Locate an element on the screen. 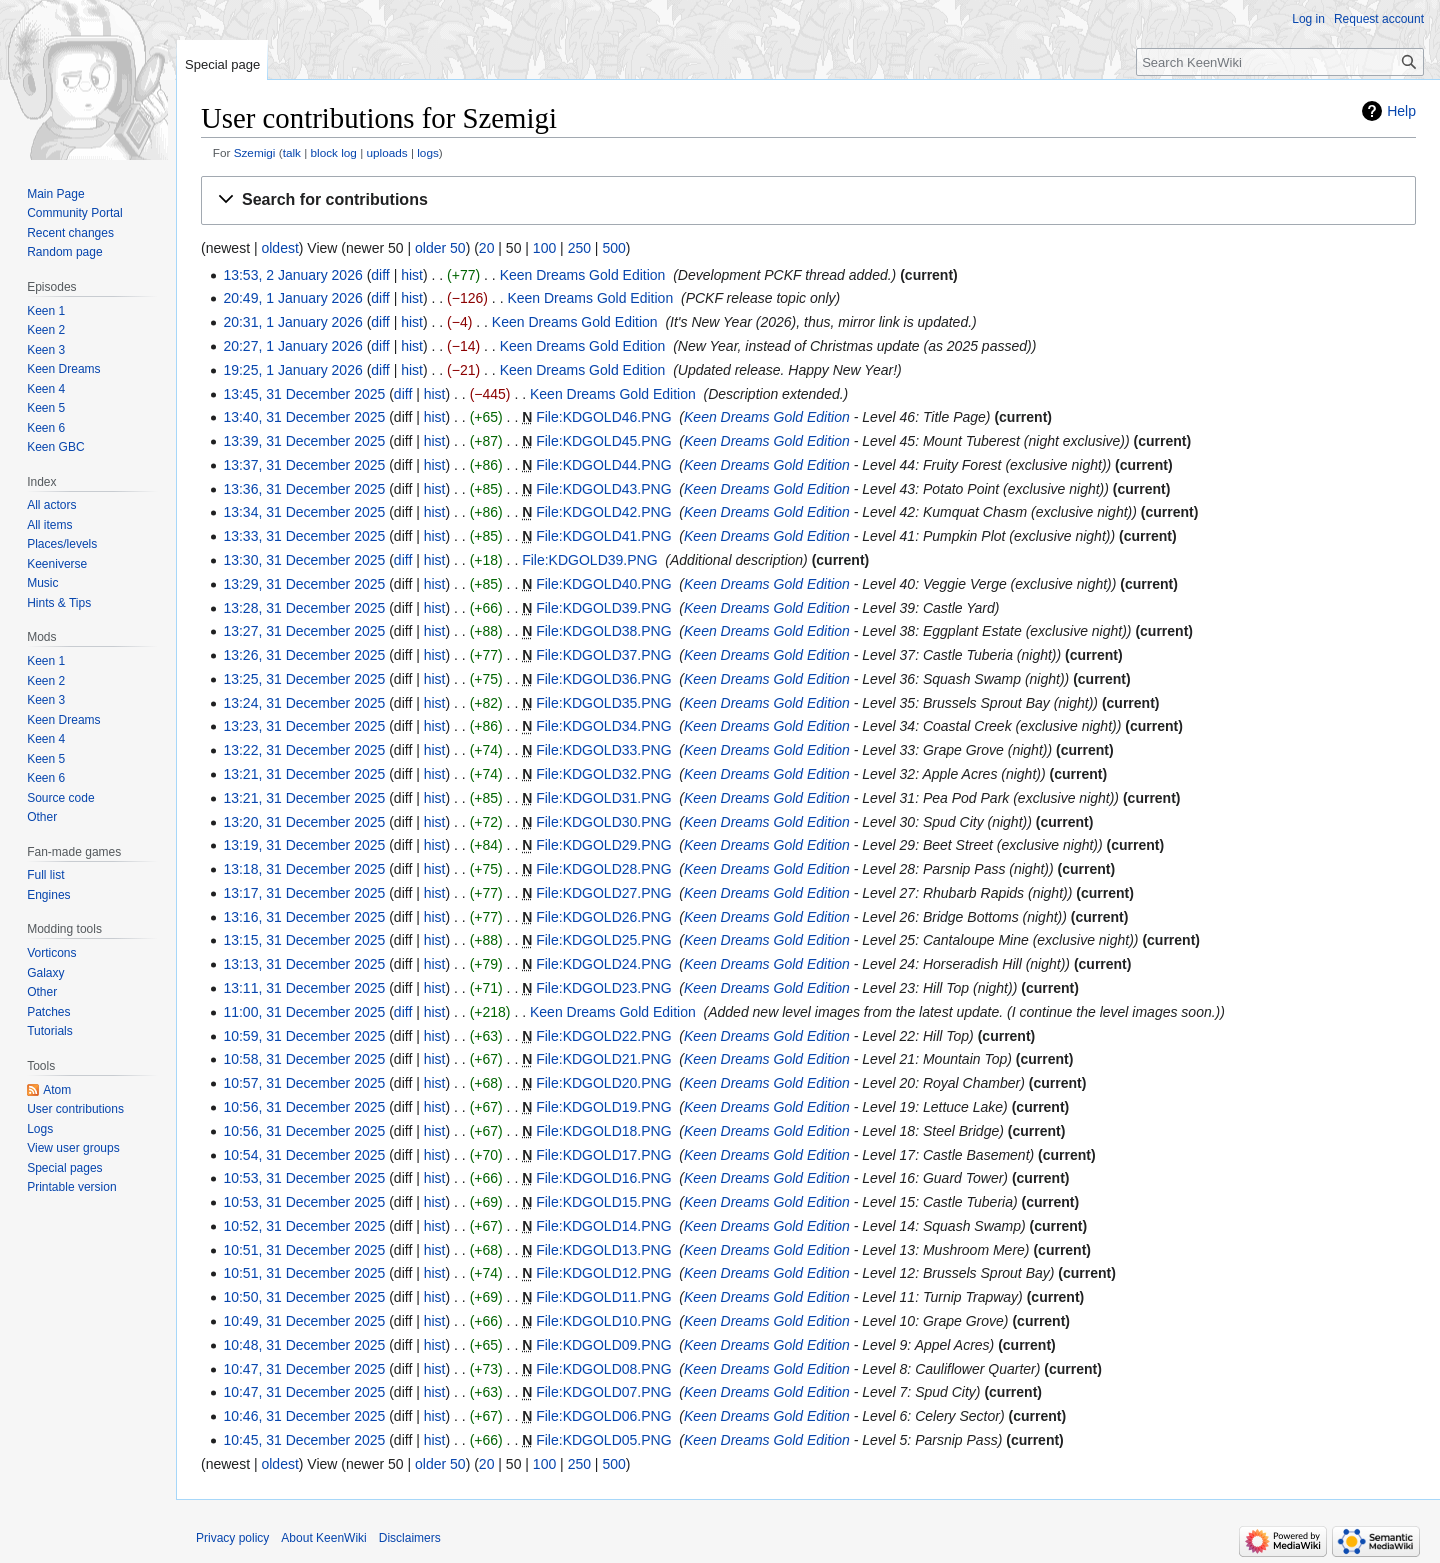 The width and height of the screenshot is (1440, 1563). File:KDGOLD40.PNG is located at coordinates (603, 584).